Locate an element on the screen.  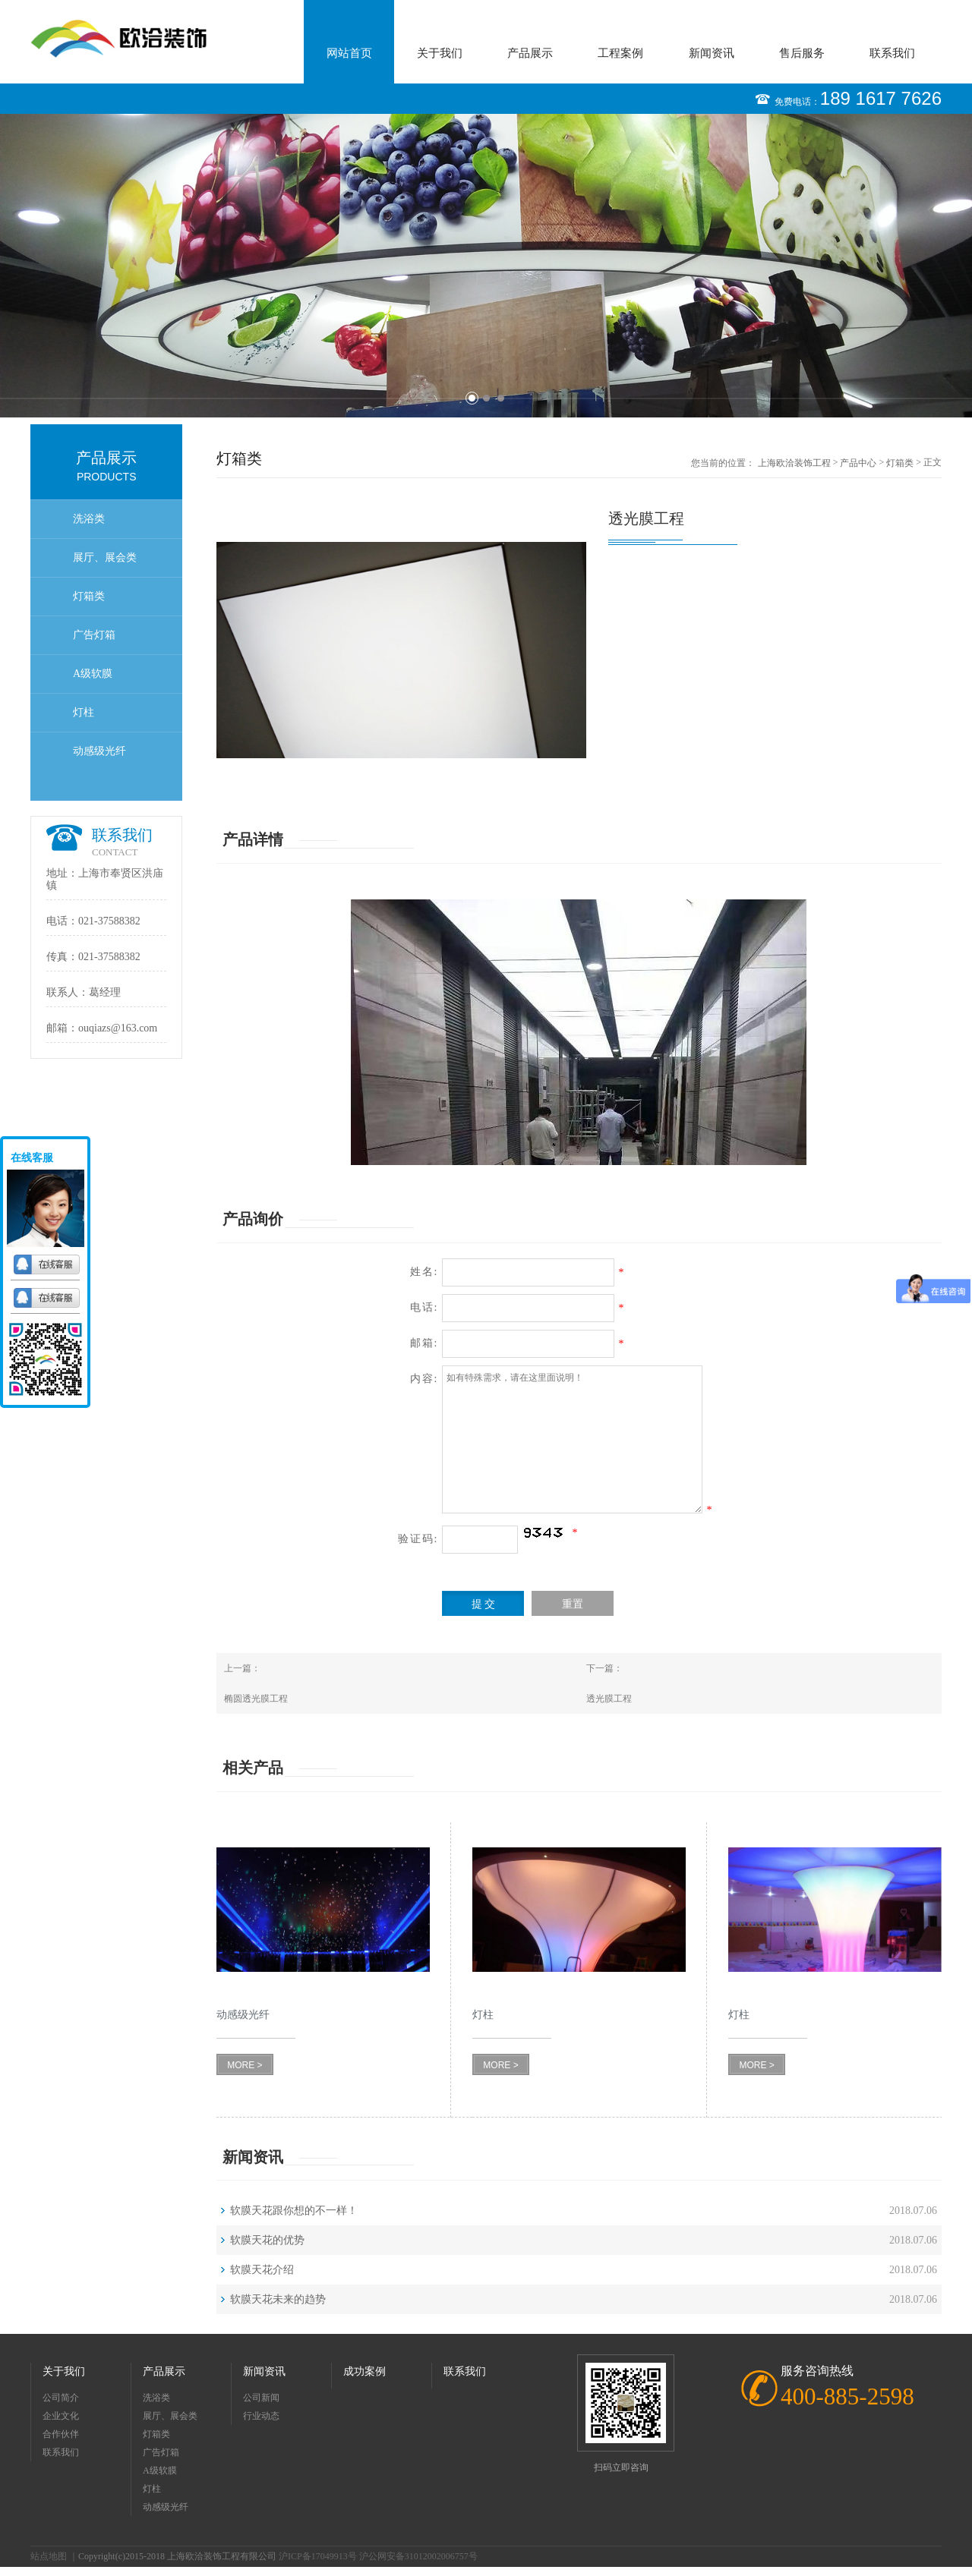
企业文化 is located at coordinates (61, 2416).